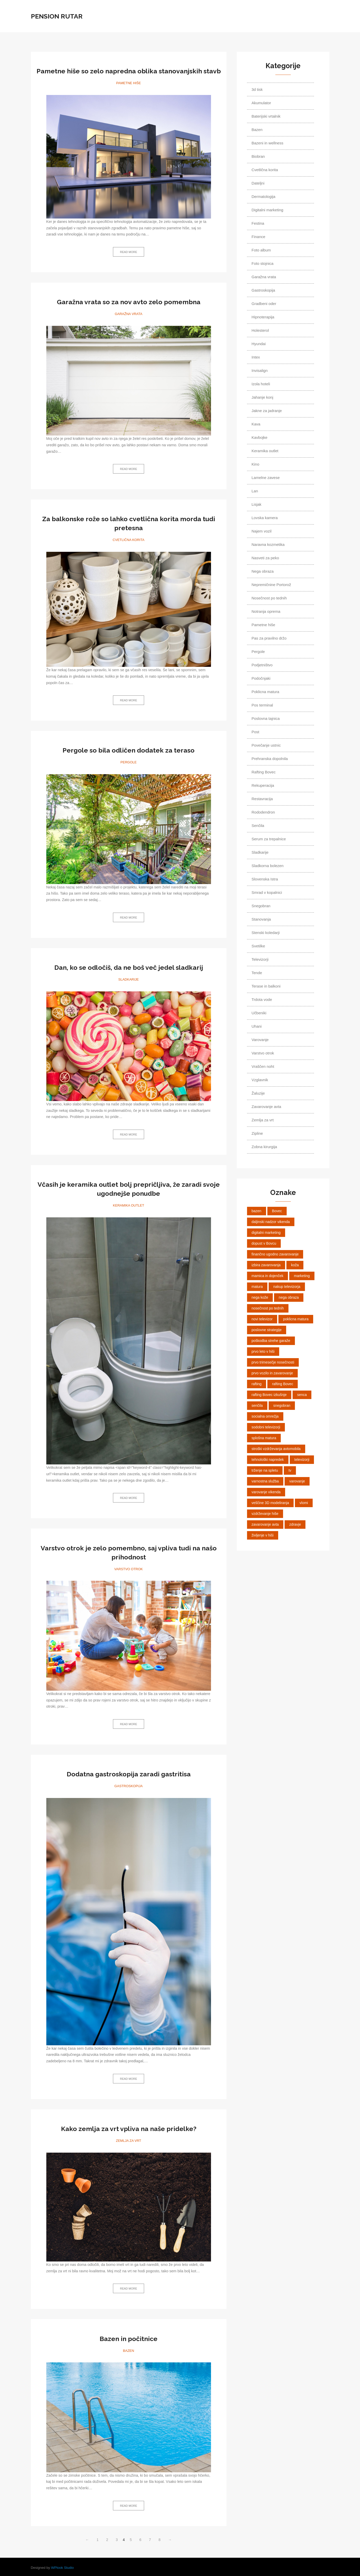 The image size is (360, 2576). I want to click on Garažna vrata, so click(264, 277).